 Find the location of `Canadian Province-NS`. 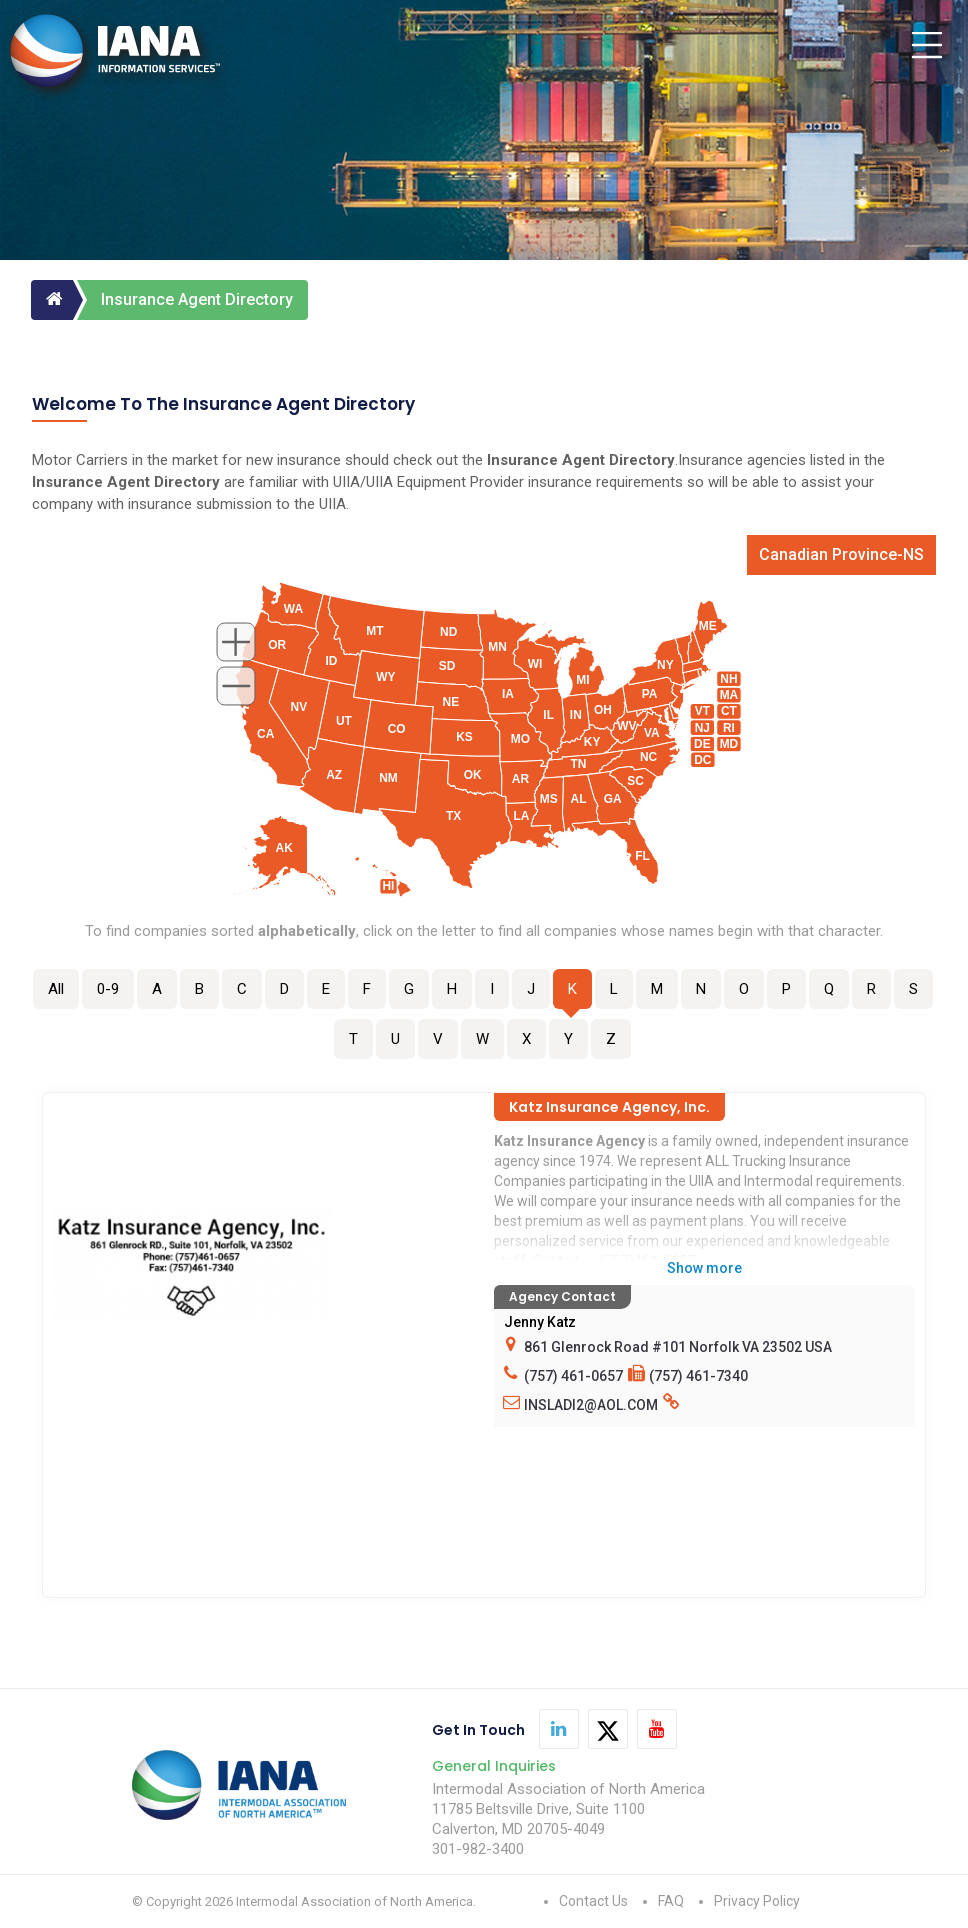

Canadian Province-NS is located at coordinates (841, 554).